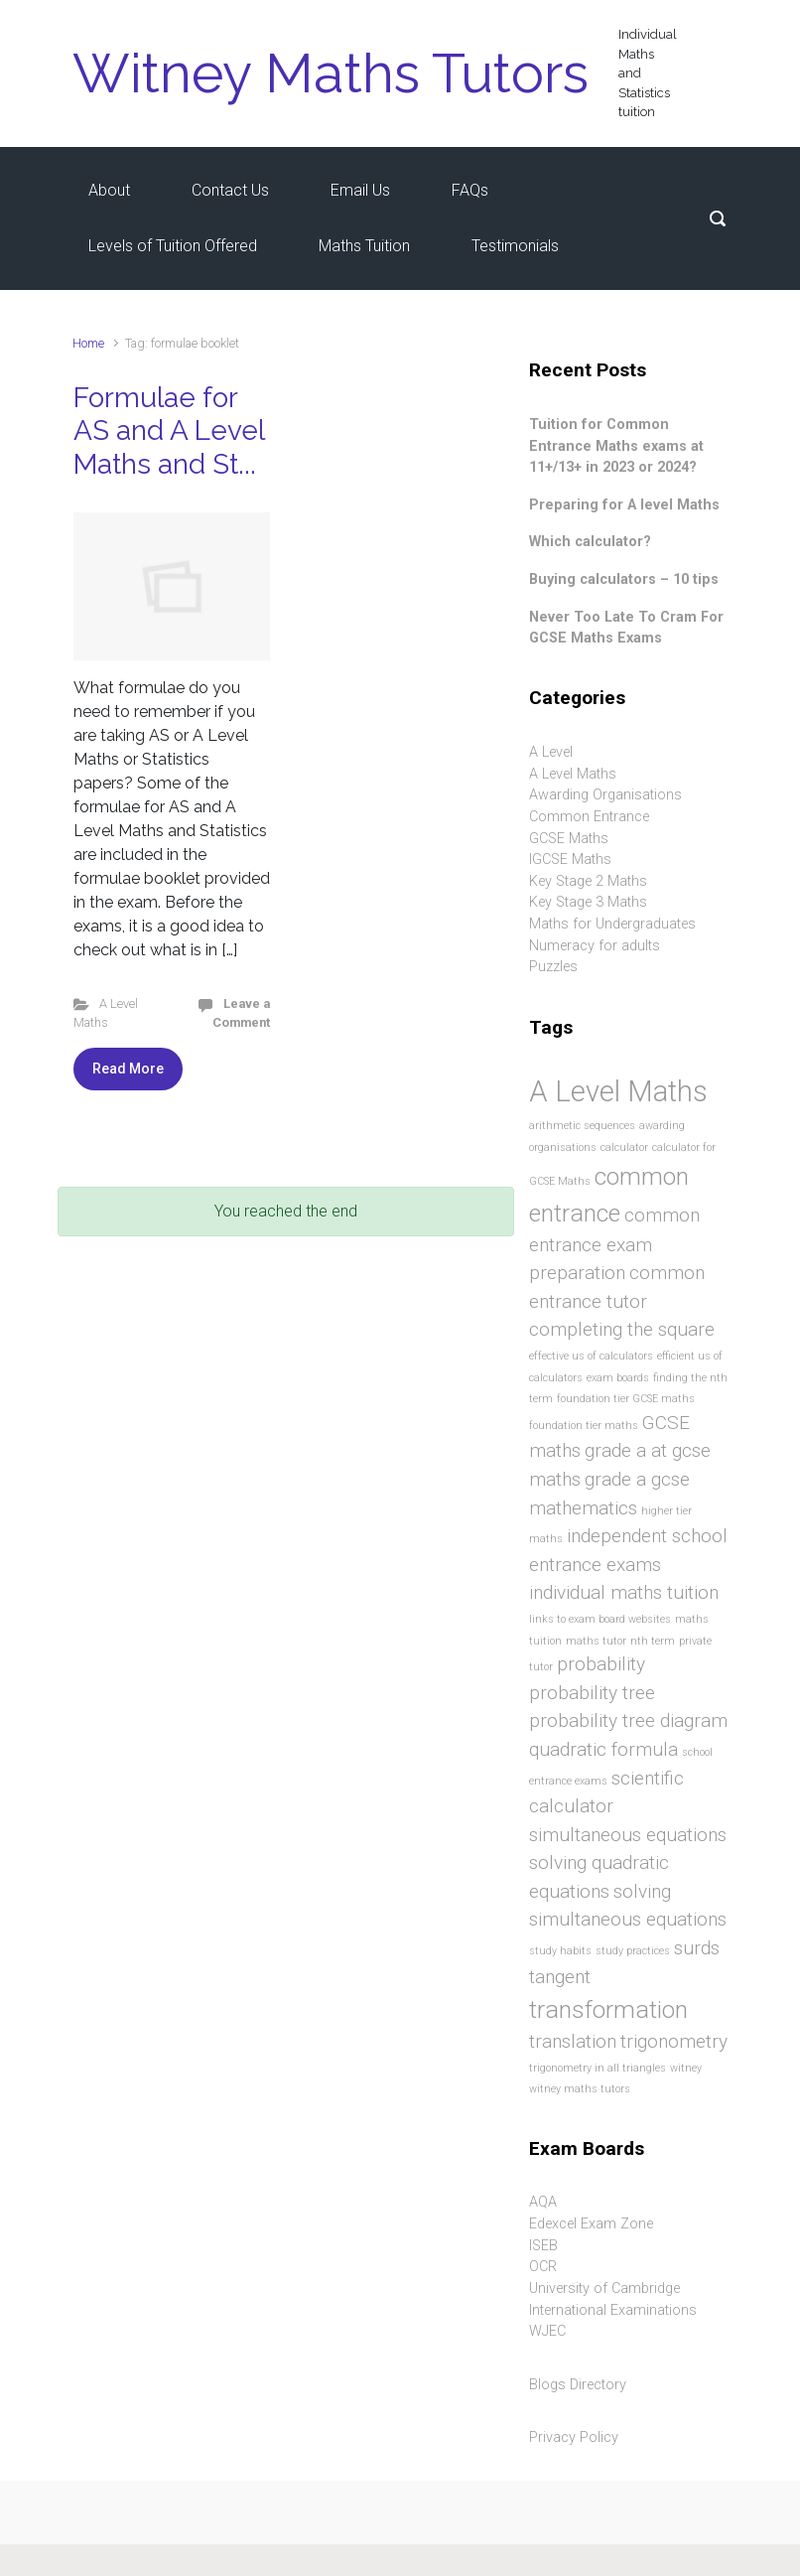 Image resolution: width=800 pixels, height=2576 pixels. I want to click on nth term [nth term (1 item)], so click(652, 1641).